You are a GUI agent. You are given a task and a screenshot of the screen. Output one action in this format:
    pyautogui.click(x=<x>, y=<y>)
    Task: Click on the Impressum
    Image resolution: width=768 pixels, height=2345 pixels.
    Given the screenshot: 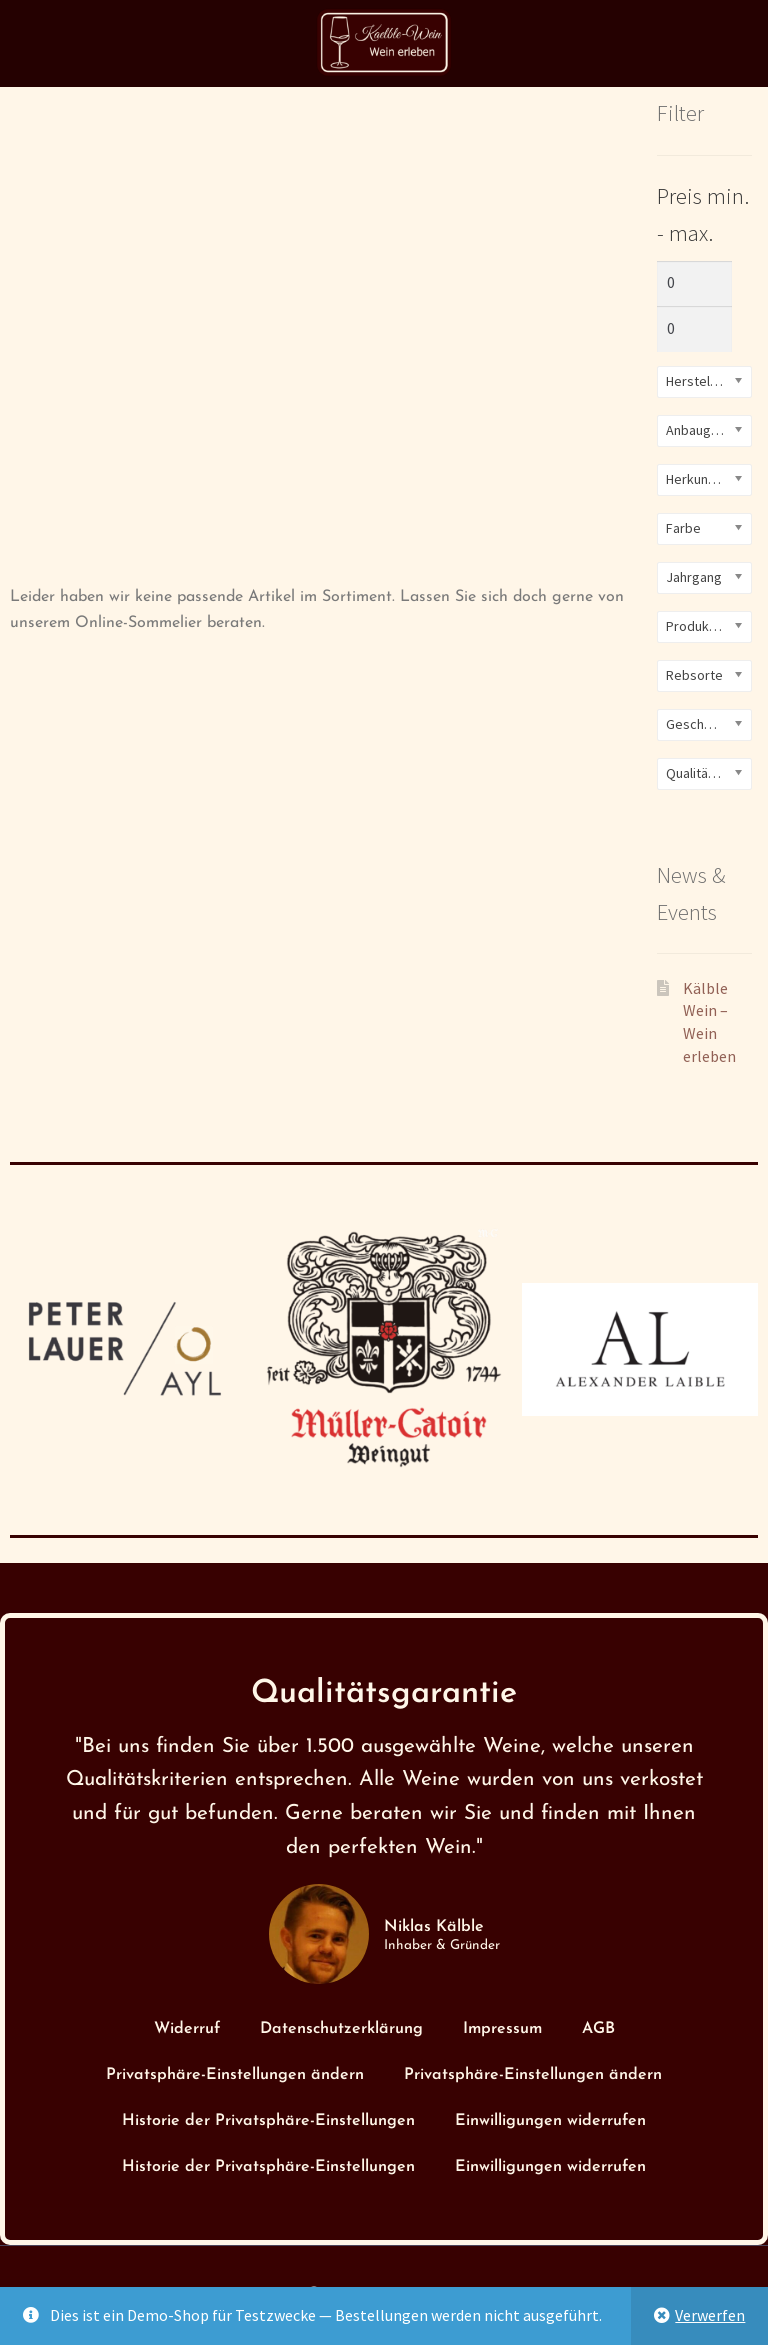 What is the action you would take?
    pyautogui.click(x=502, y=2029)
    